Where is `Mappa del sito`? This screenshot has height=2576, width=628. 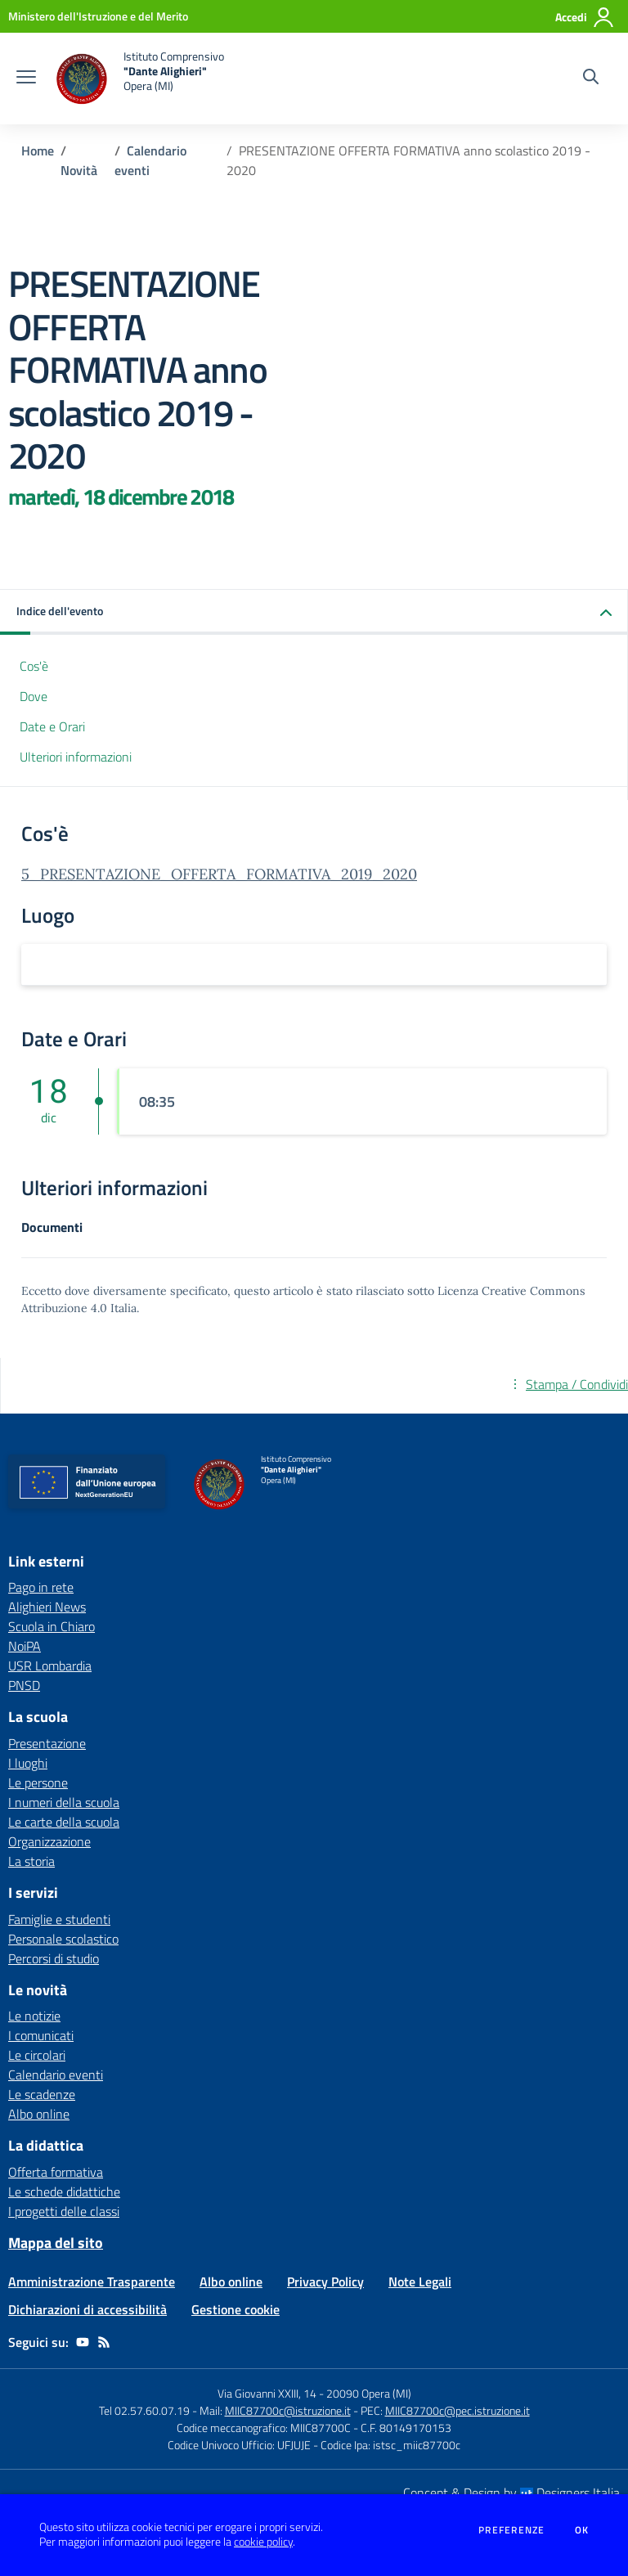 Mappa del sito is located at coordinates (55, 2243).